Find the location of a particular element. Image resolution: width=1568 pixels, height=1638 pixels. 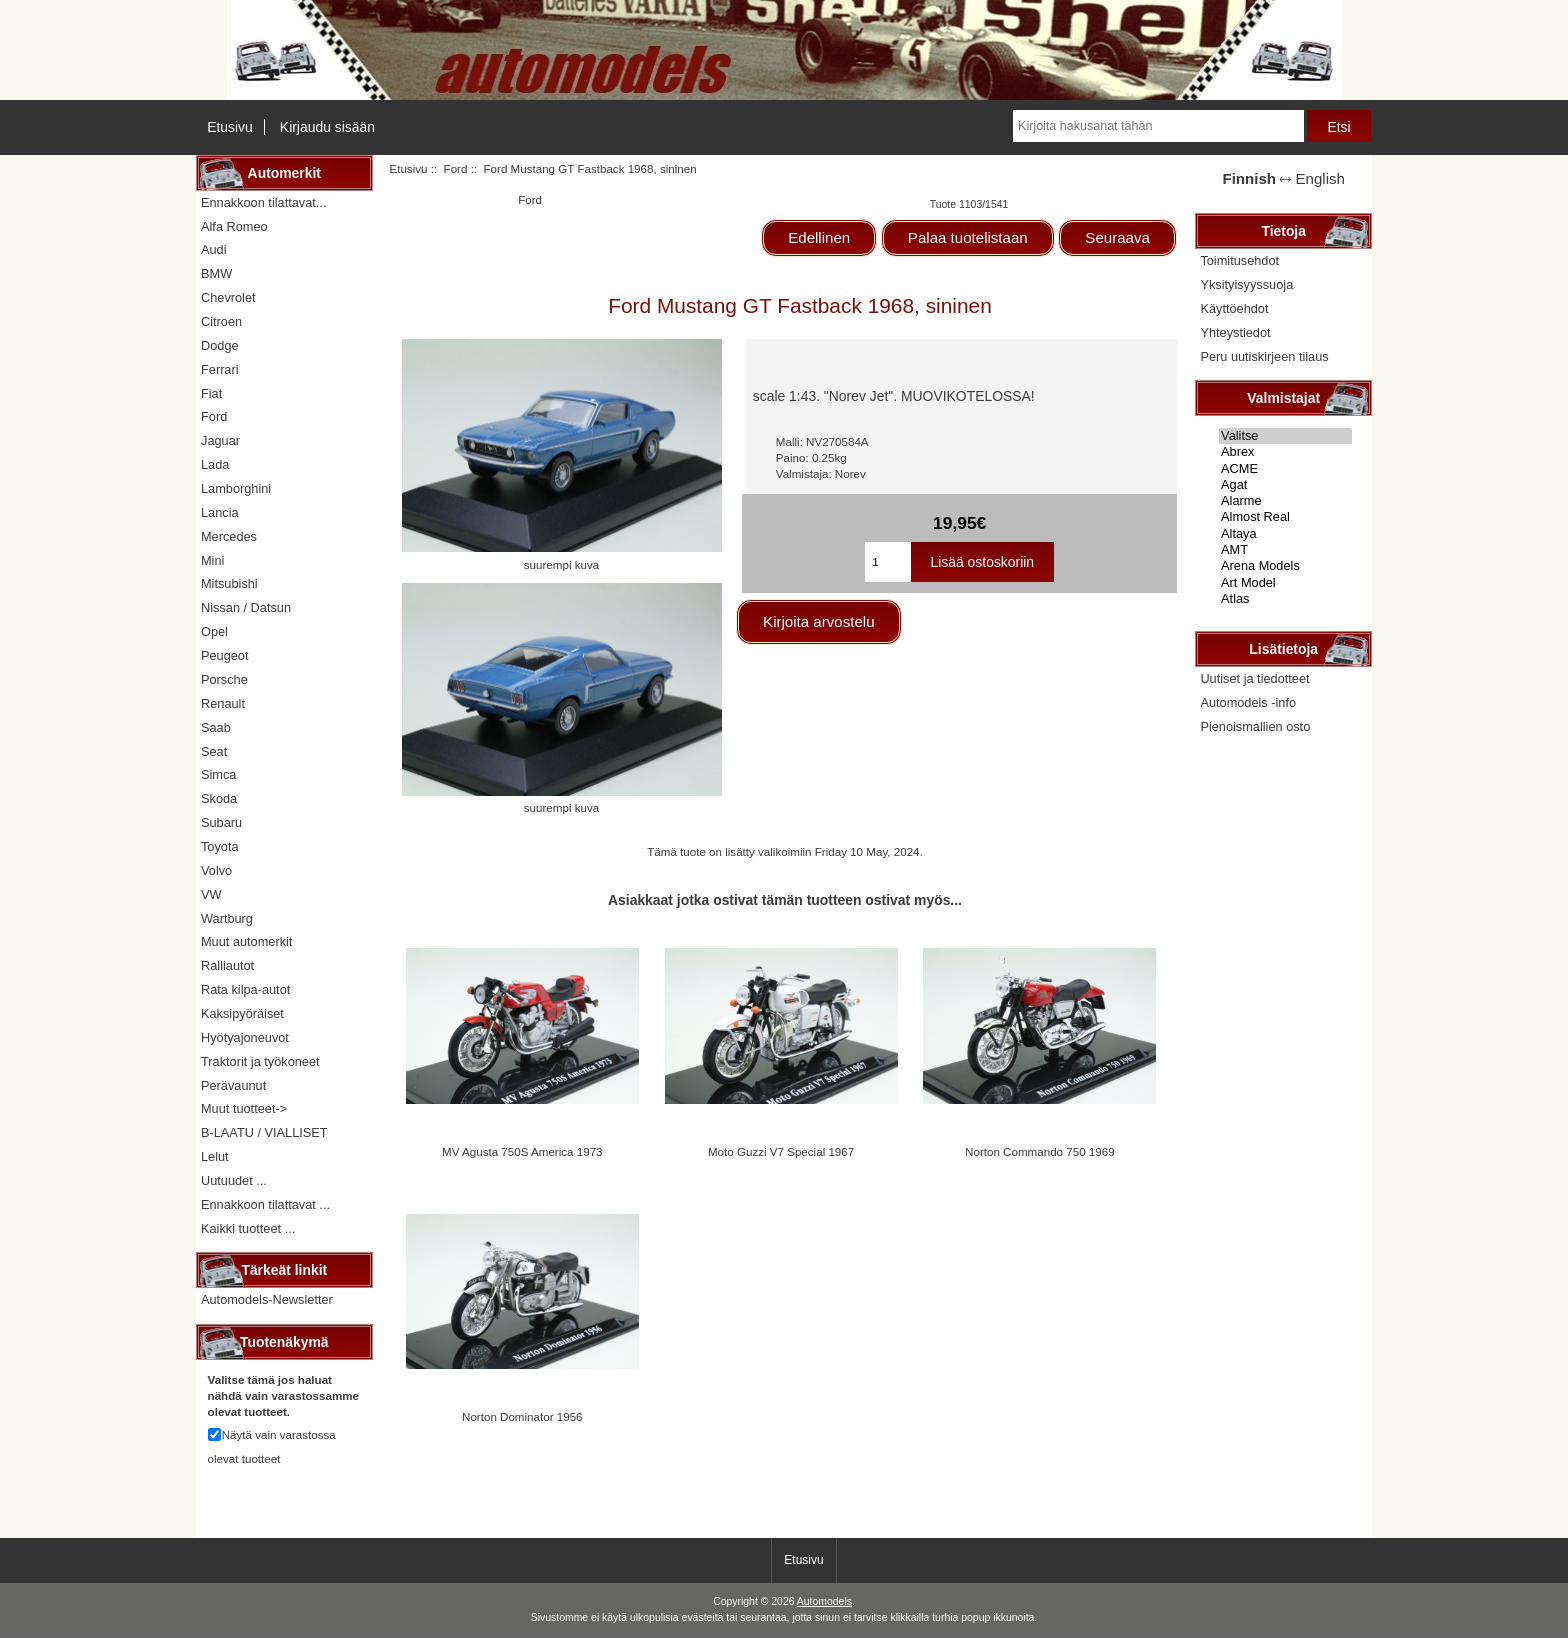

[Kirjoita hakusanat tähän] is located at coordinates (1158, 126).